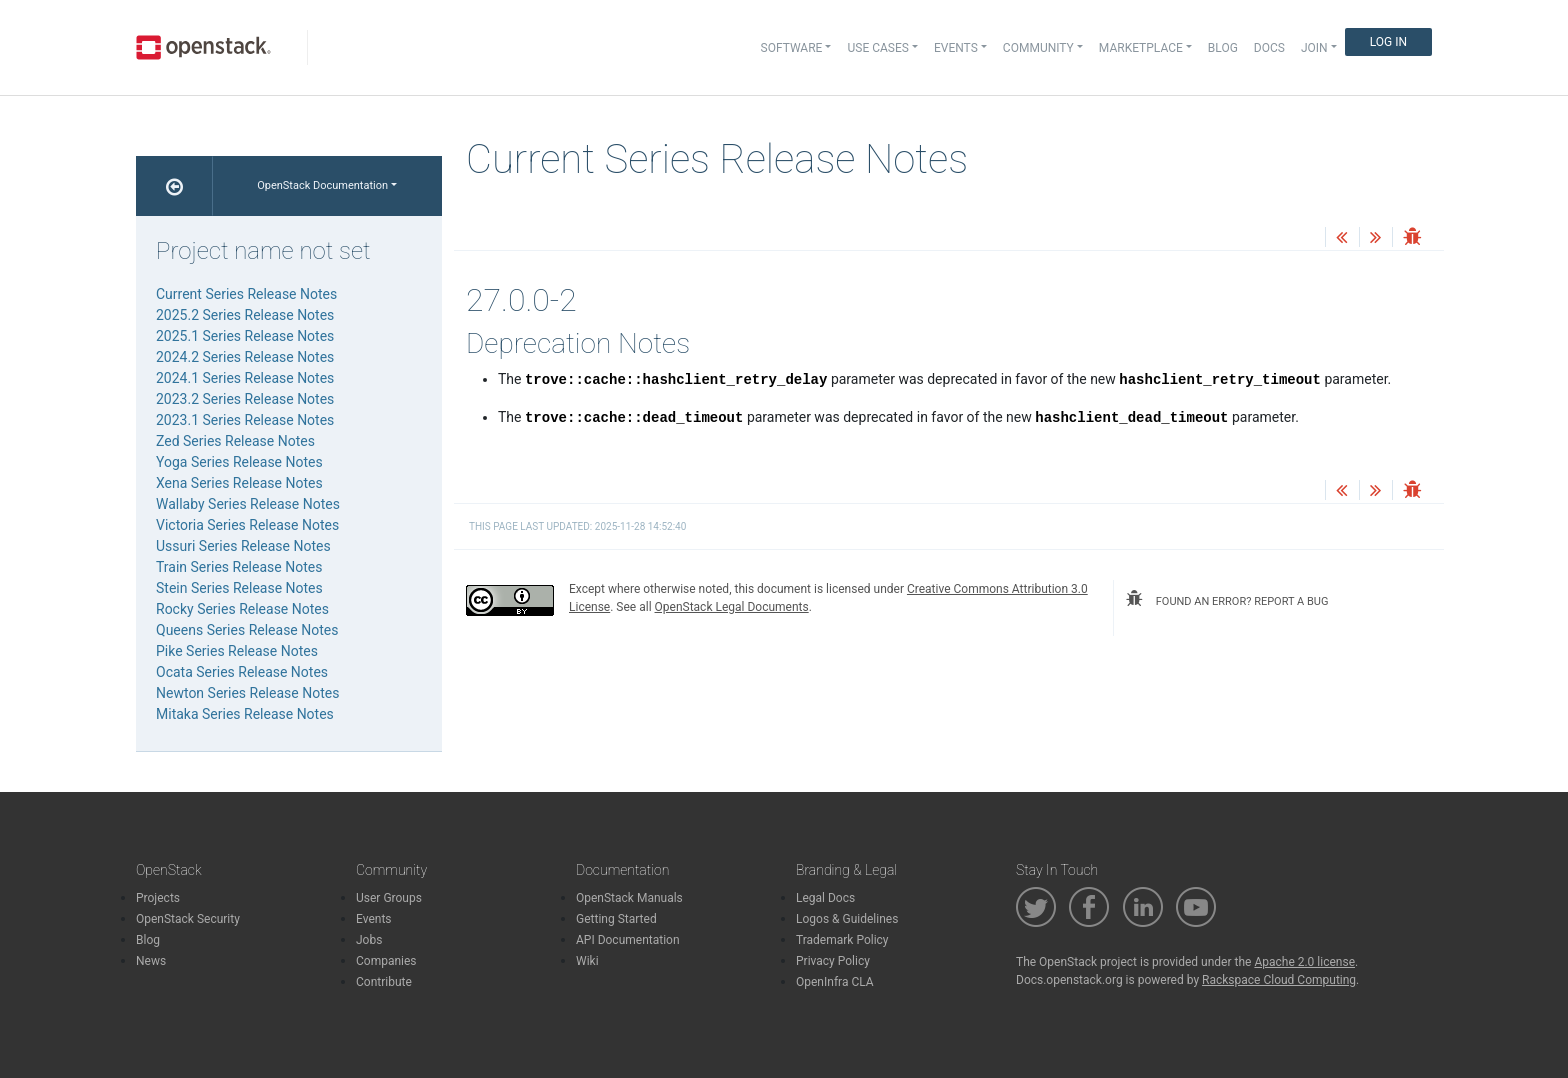  What do you see at coordinates (1269, 48) in the screenshot?
I see `Docs` at bounding box center [1269, 48].